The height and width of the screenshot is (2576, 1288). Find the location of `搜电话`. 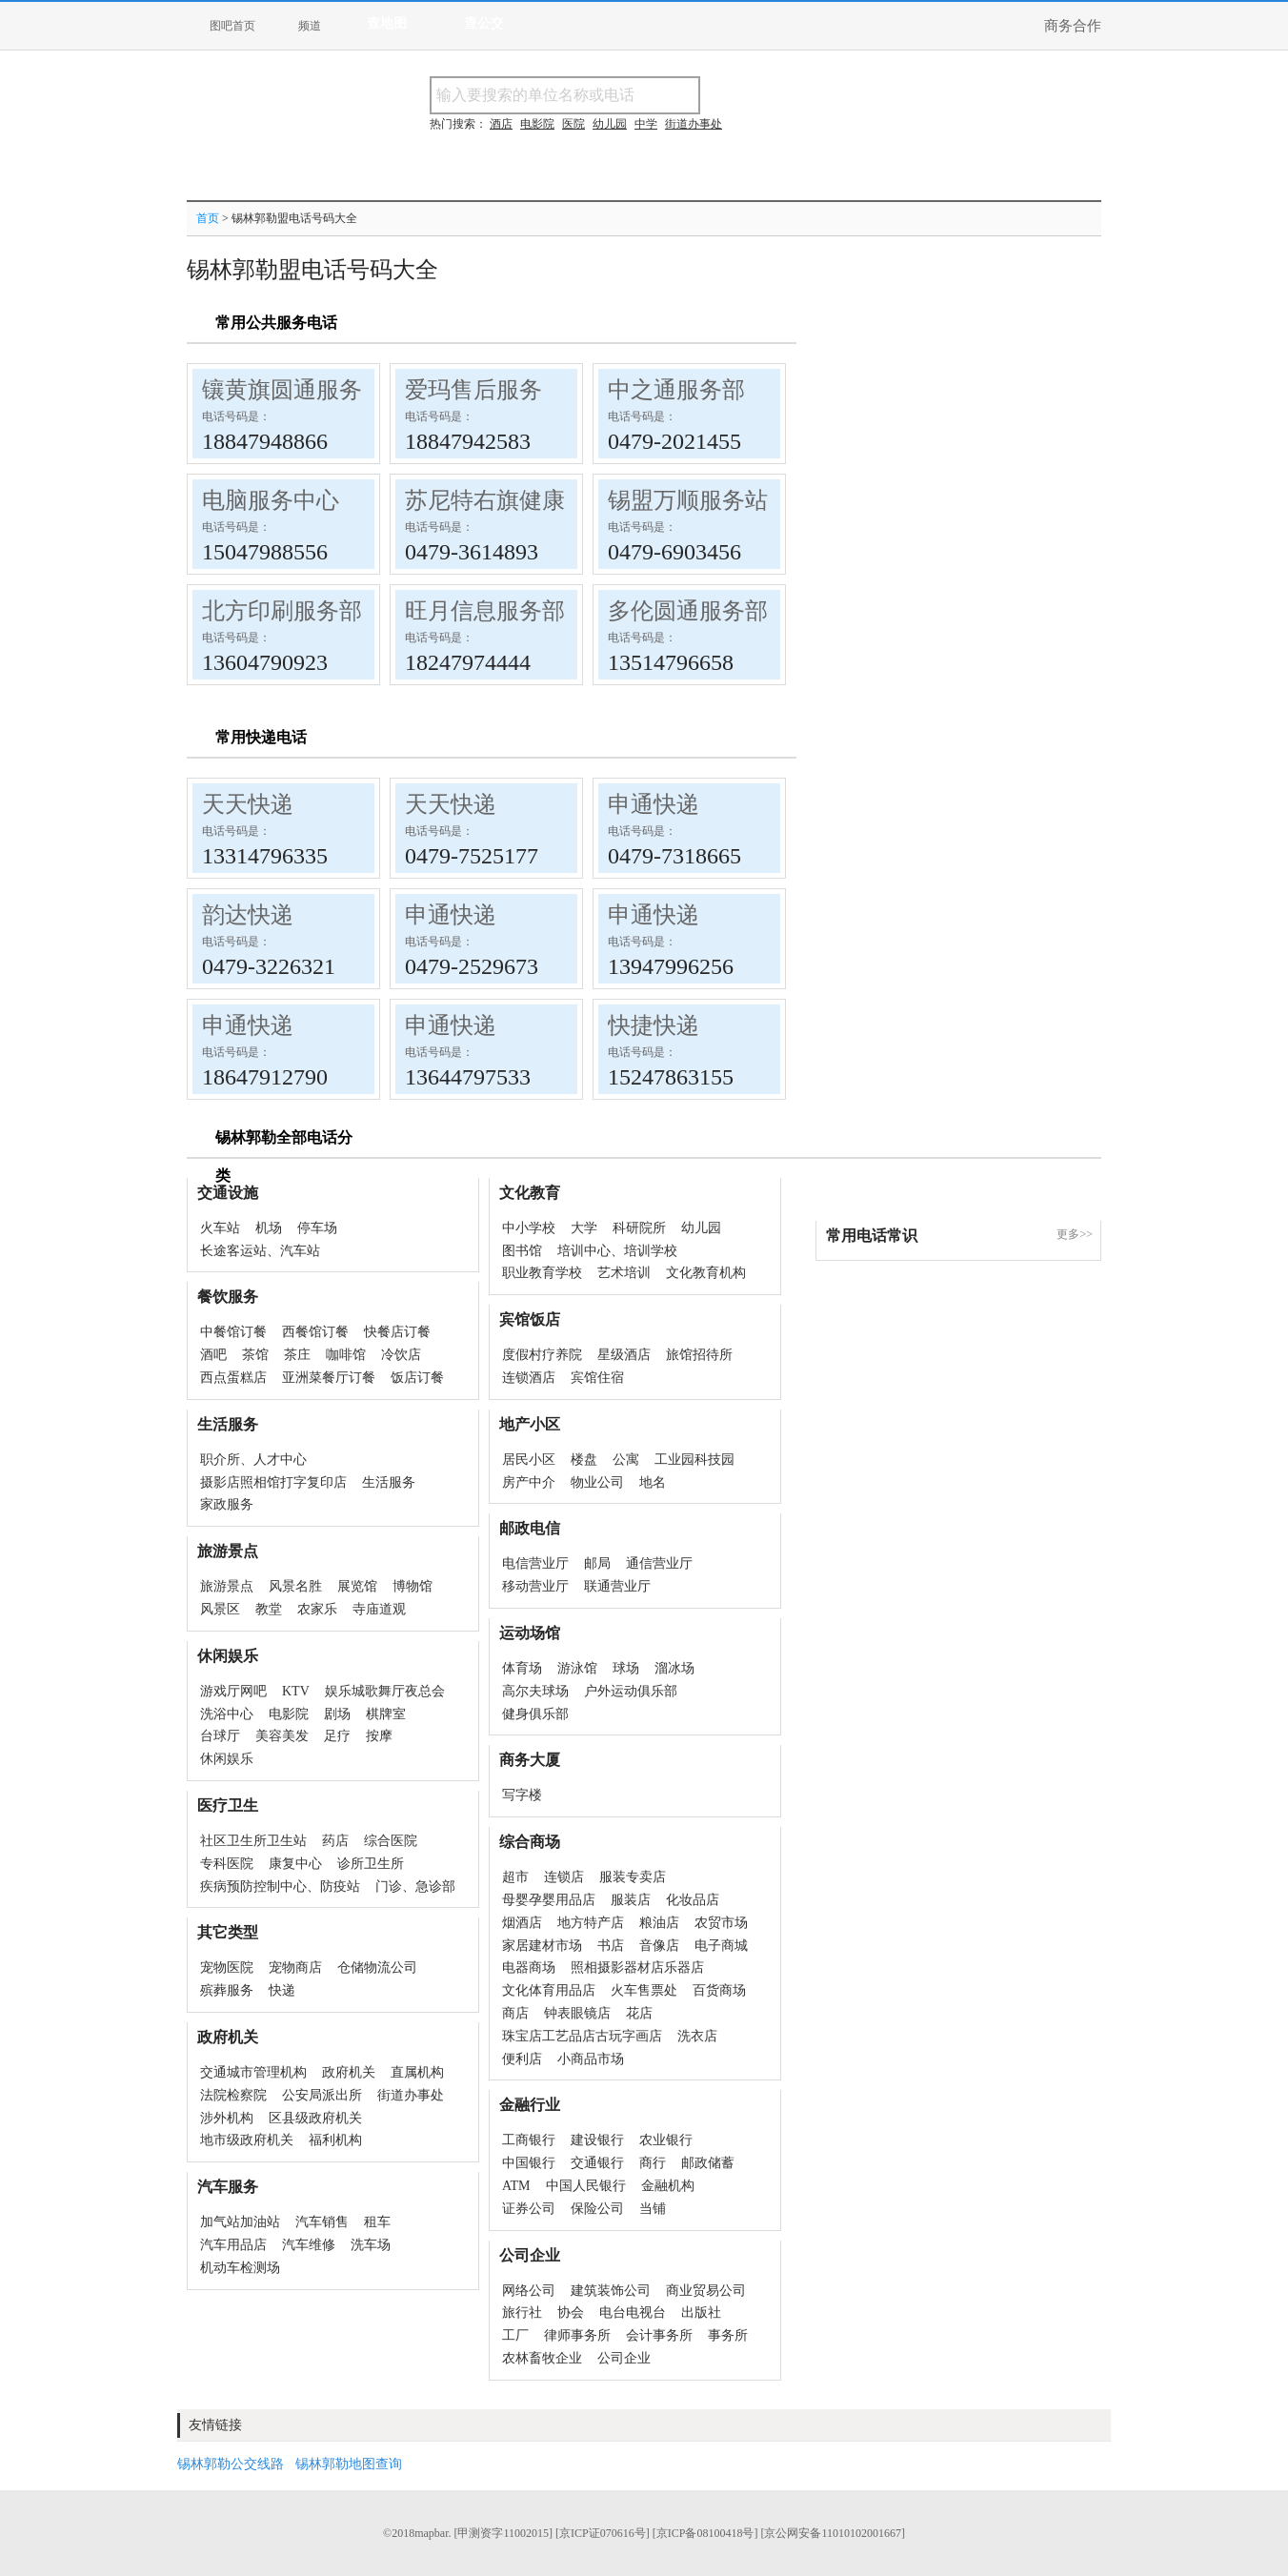

搜电话 is located at coordinates (838, 95).